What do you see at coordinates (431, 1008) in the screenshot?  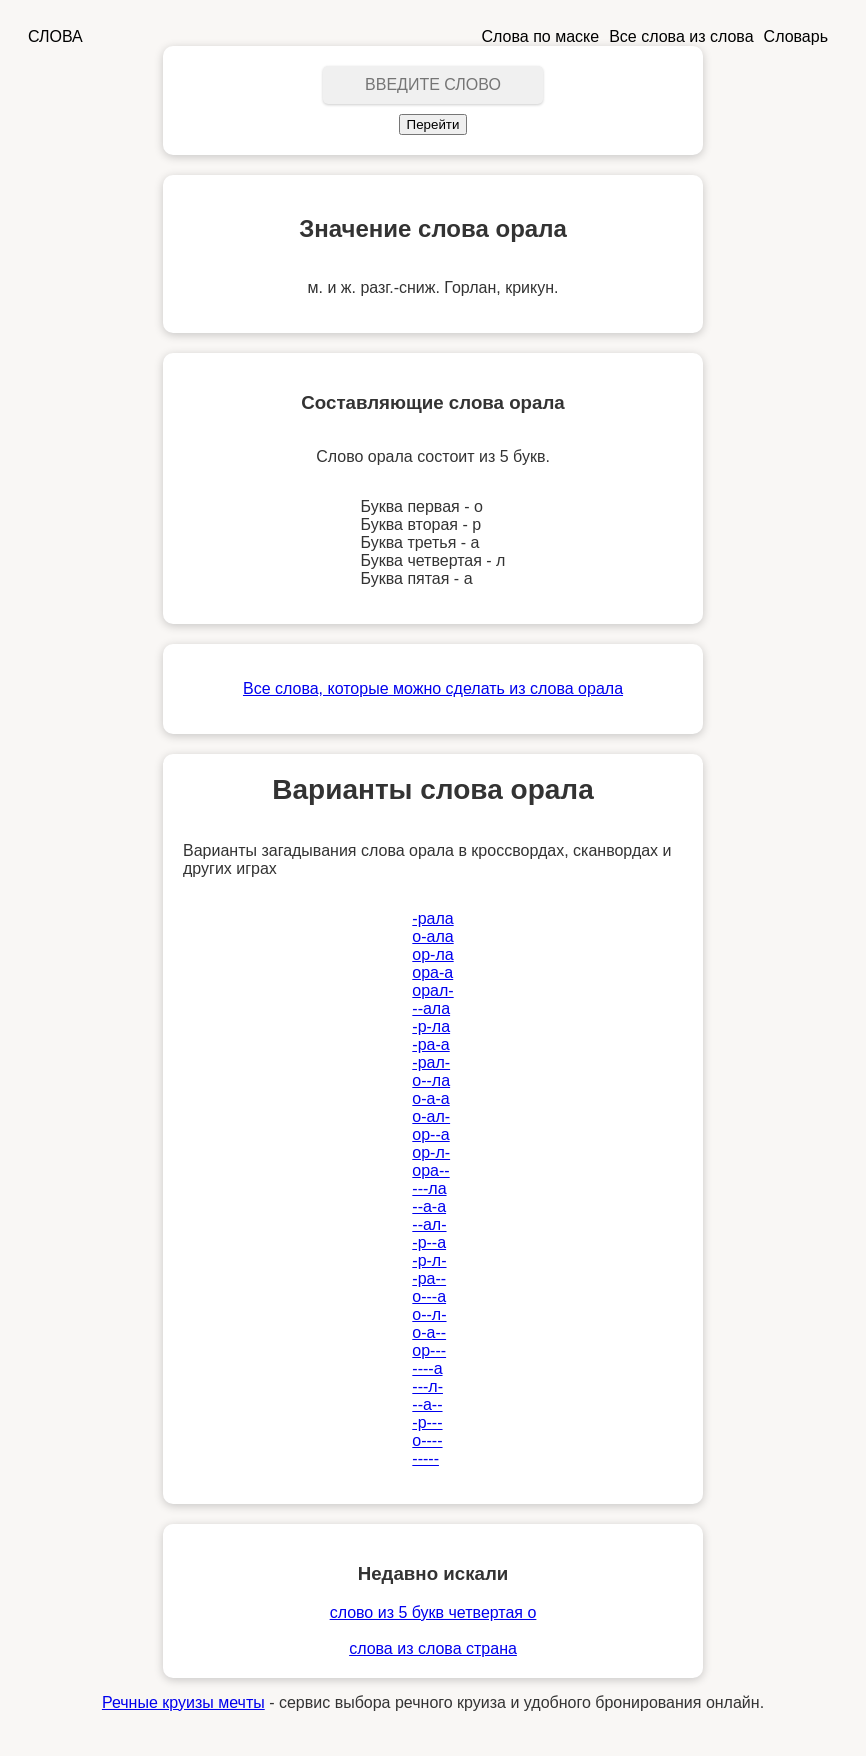 I see `--ала` at bounding box center [431, 1008].